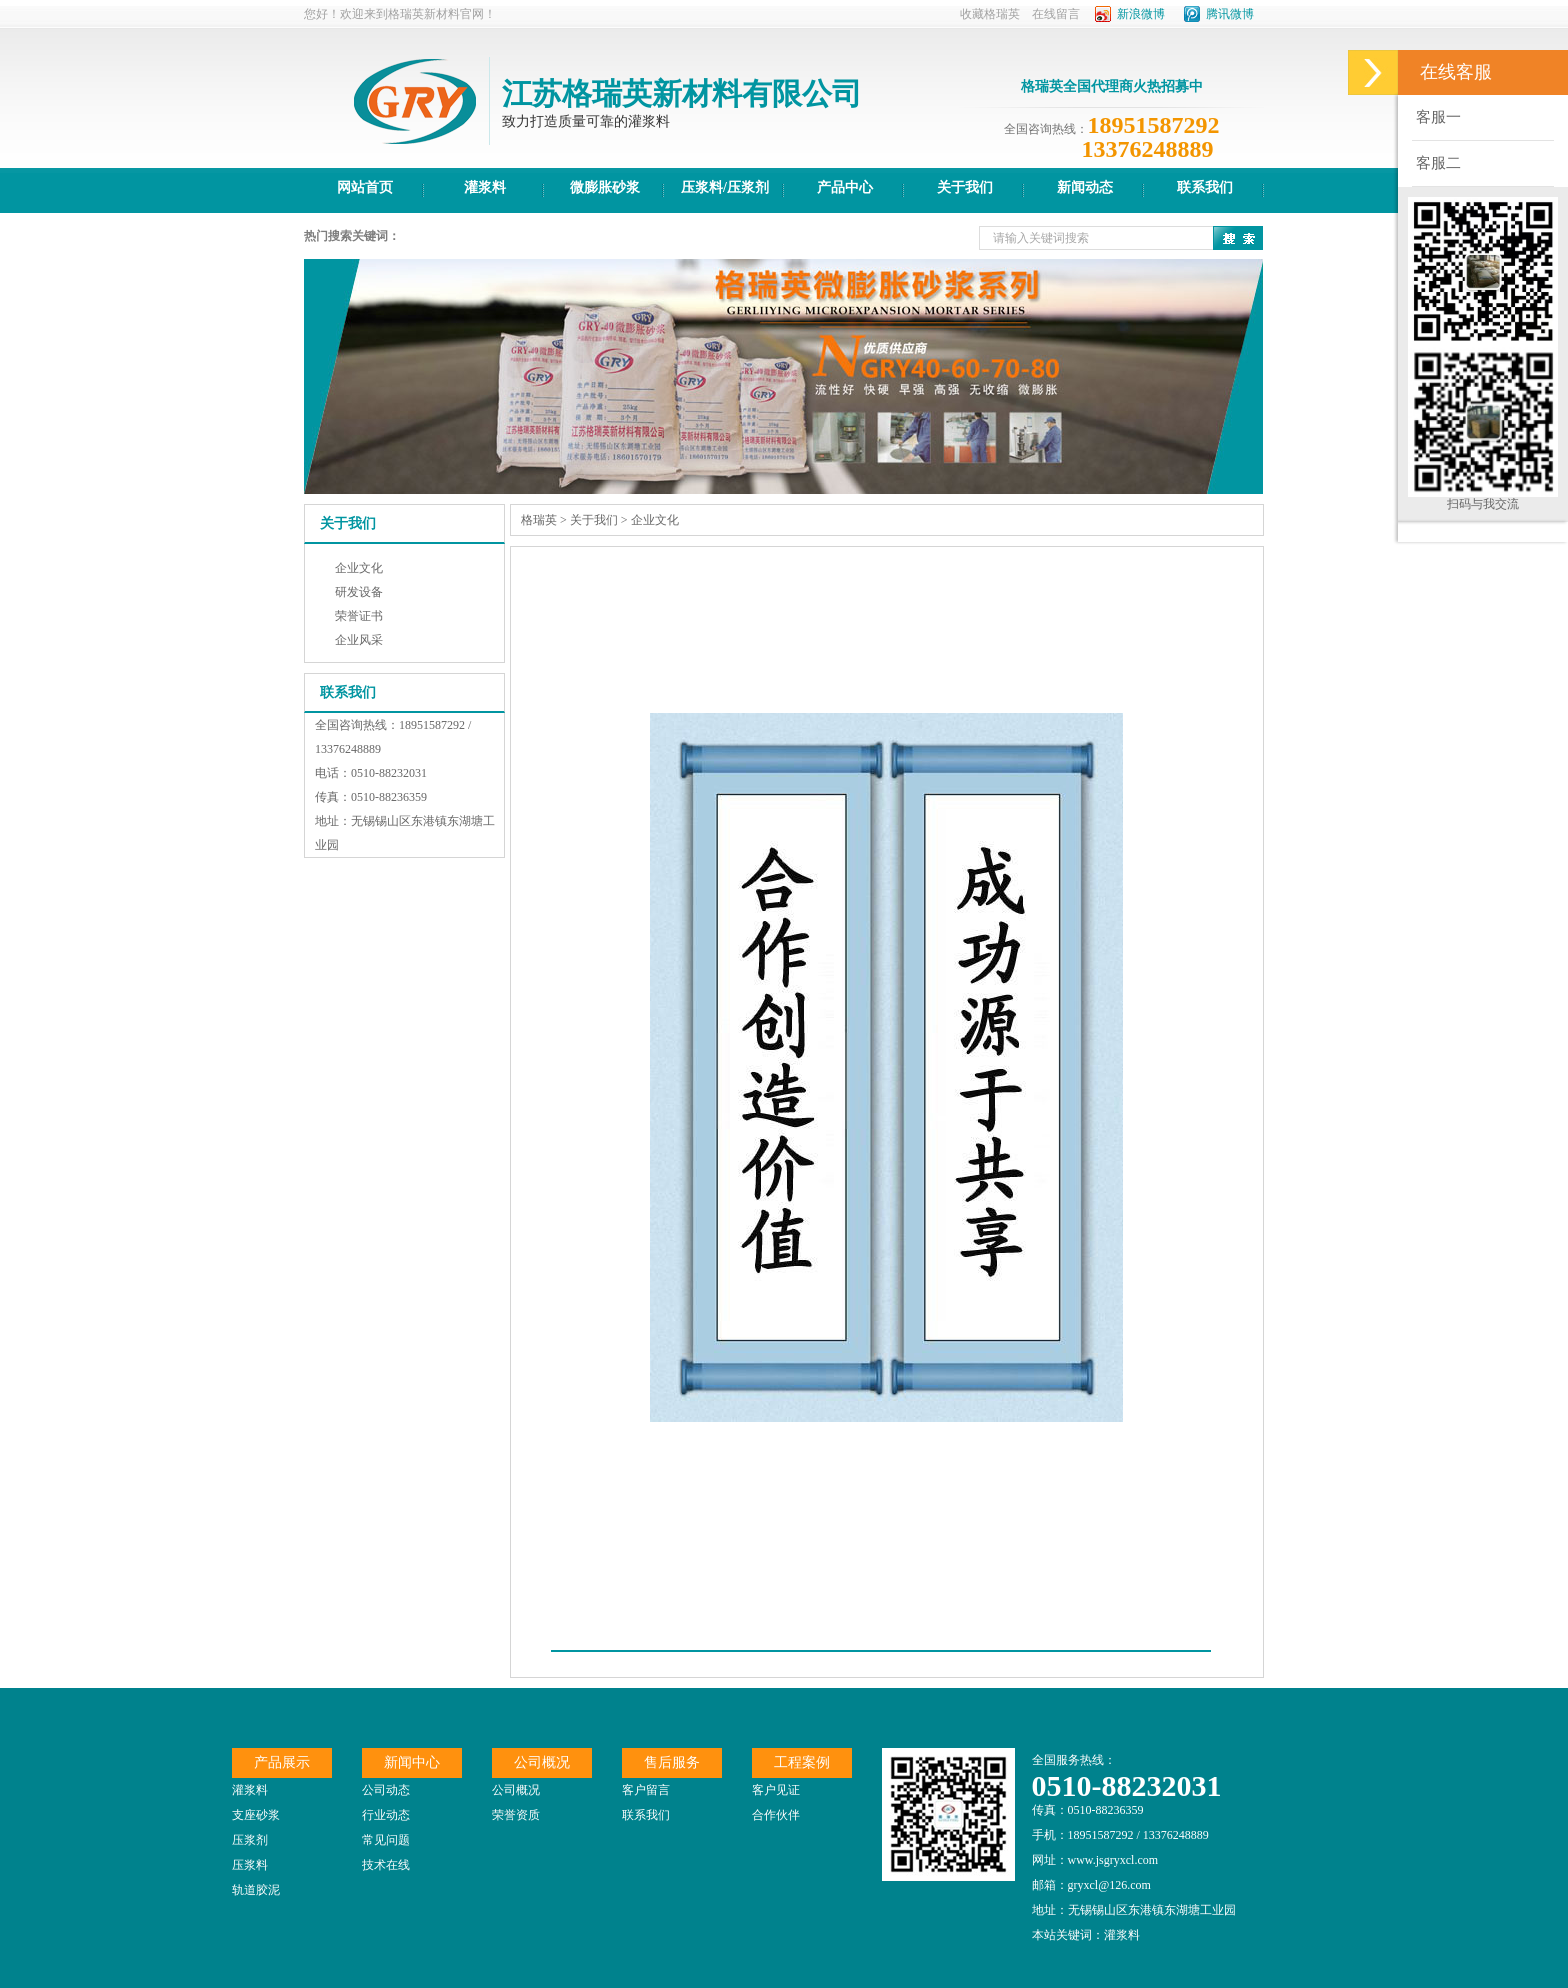 The height and width of the screenshot is (1988, 1568). What do you see at coordinates (776, 1790) in the screenshot?
I see `客户见证` at bounding box center [776, 1790].